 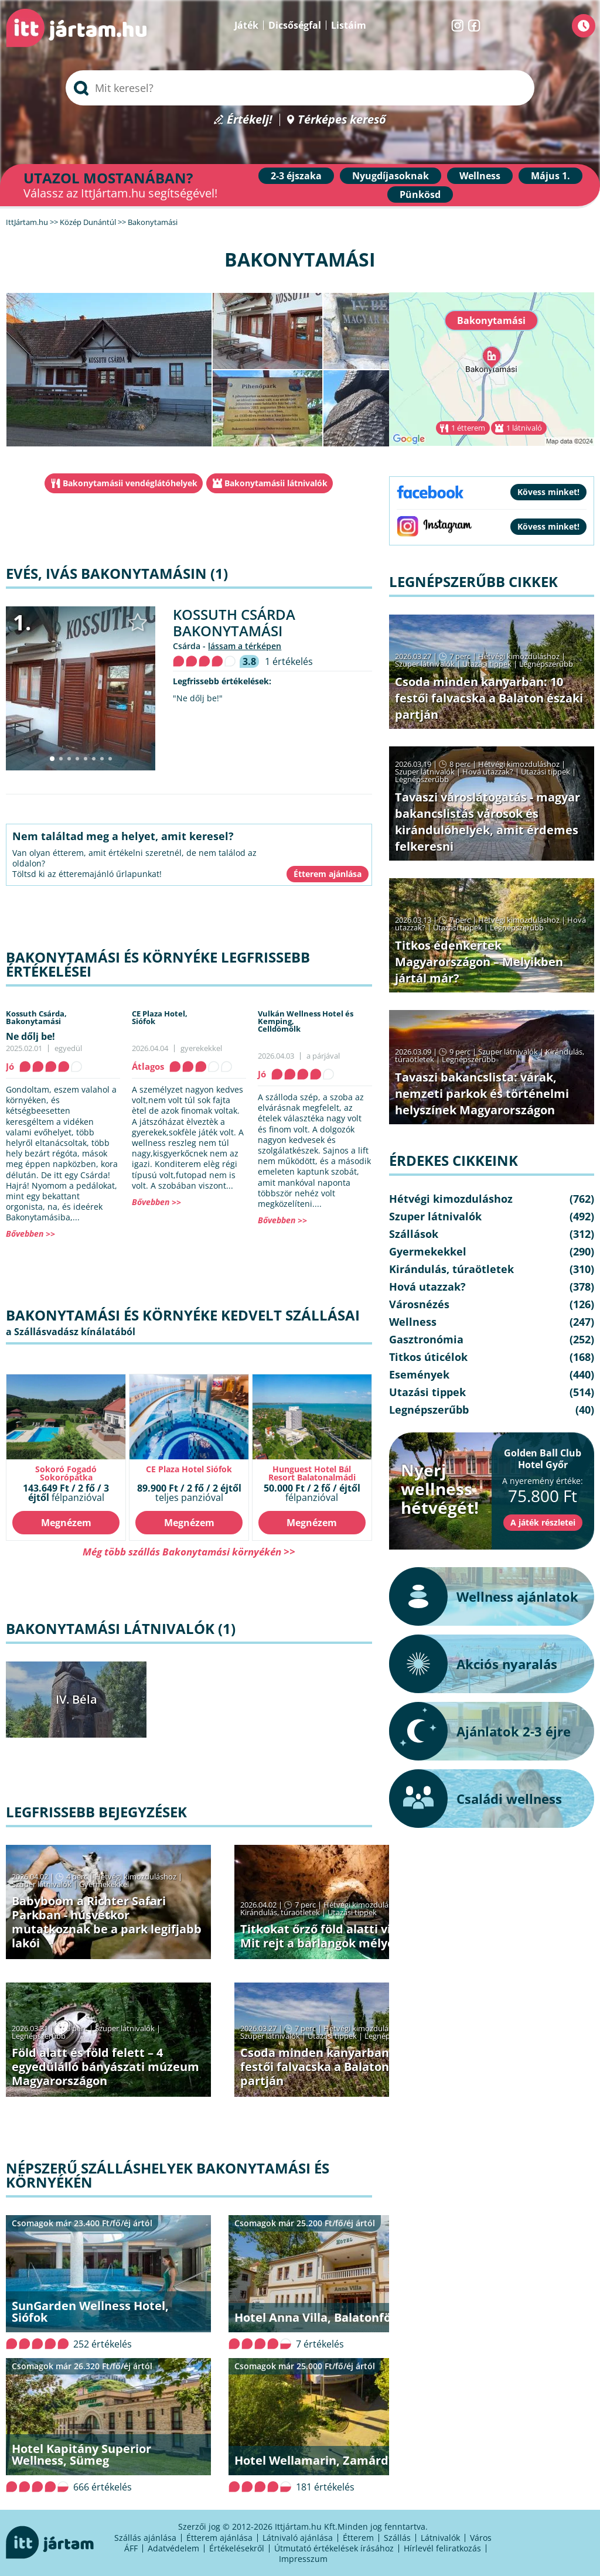 I want to click on 2-3 éjszaka, so click(x=296, y=175).